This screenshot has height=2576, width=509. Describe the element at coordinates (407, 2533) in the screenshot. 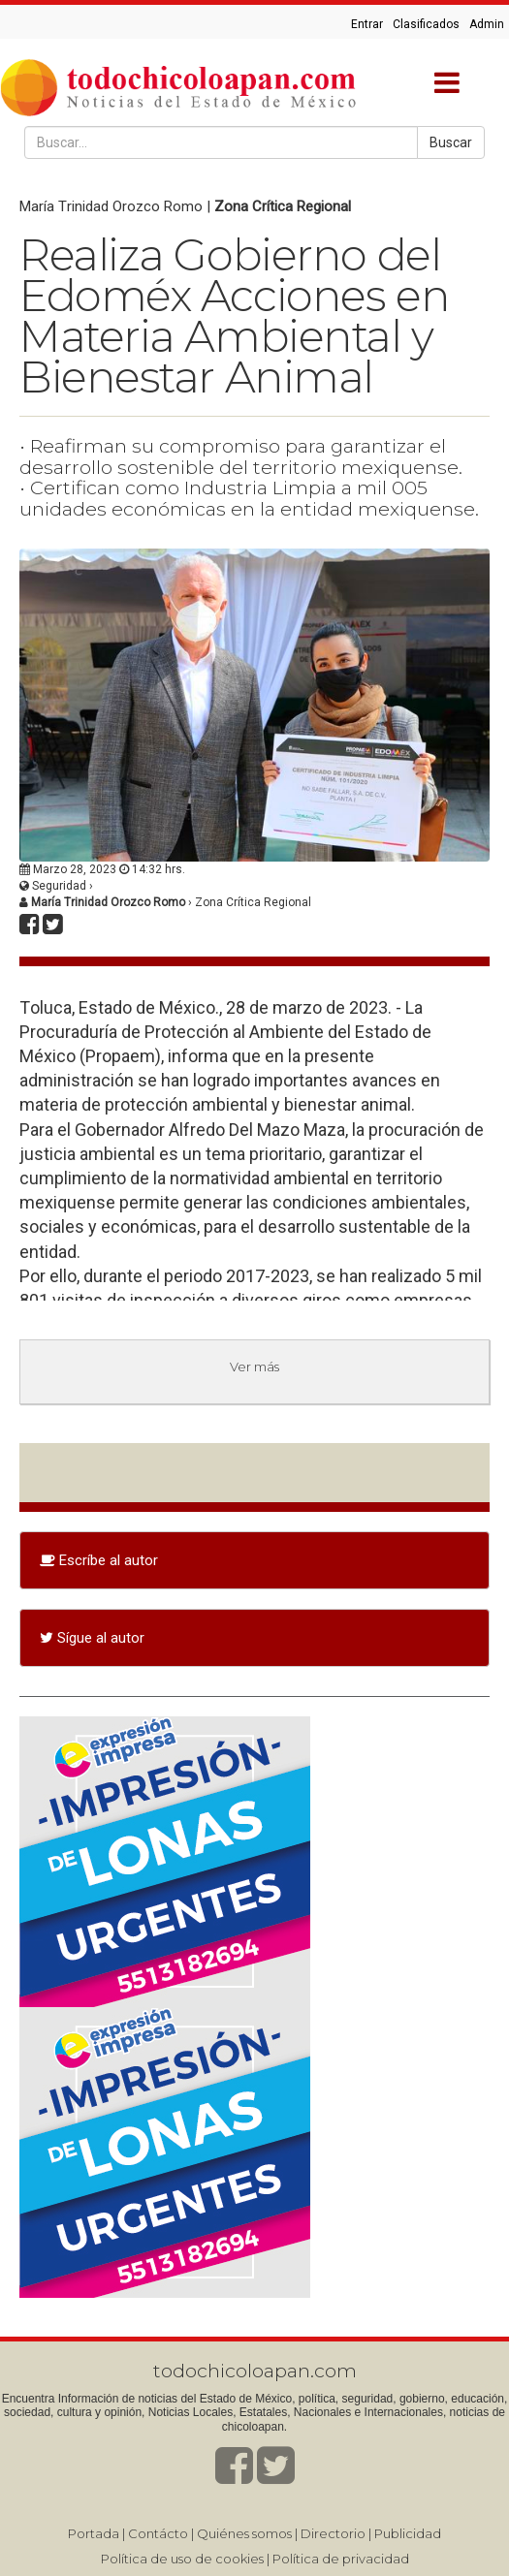

I see `Publicidad` at that location.